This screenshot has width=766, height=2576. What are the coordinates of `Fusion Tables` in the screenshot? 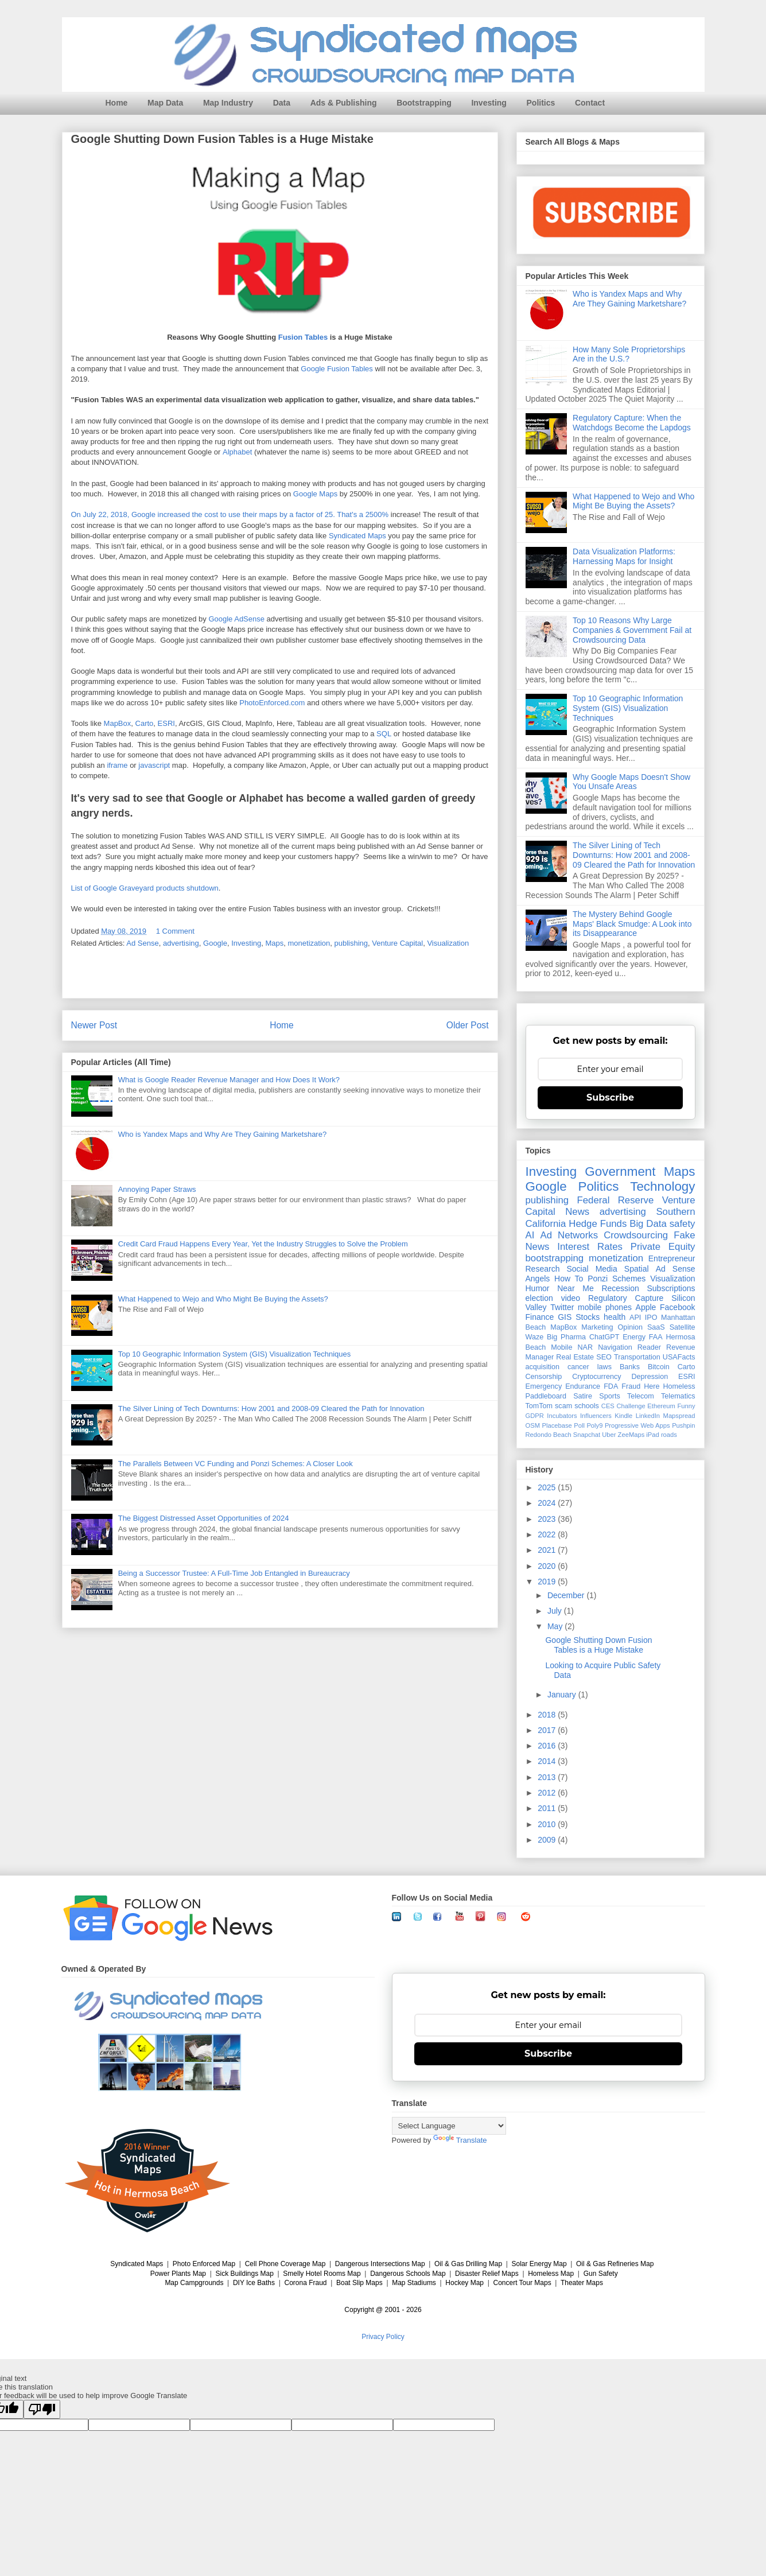 It's located at (303, 338).